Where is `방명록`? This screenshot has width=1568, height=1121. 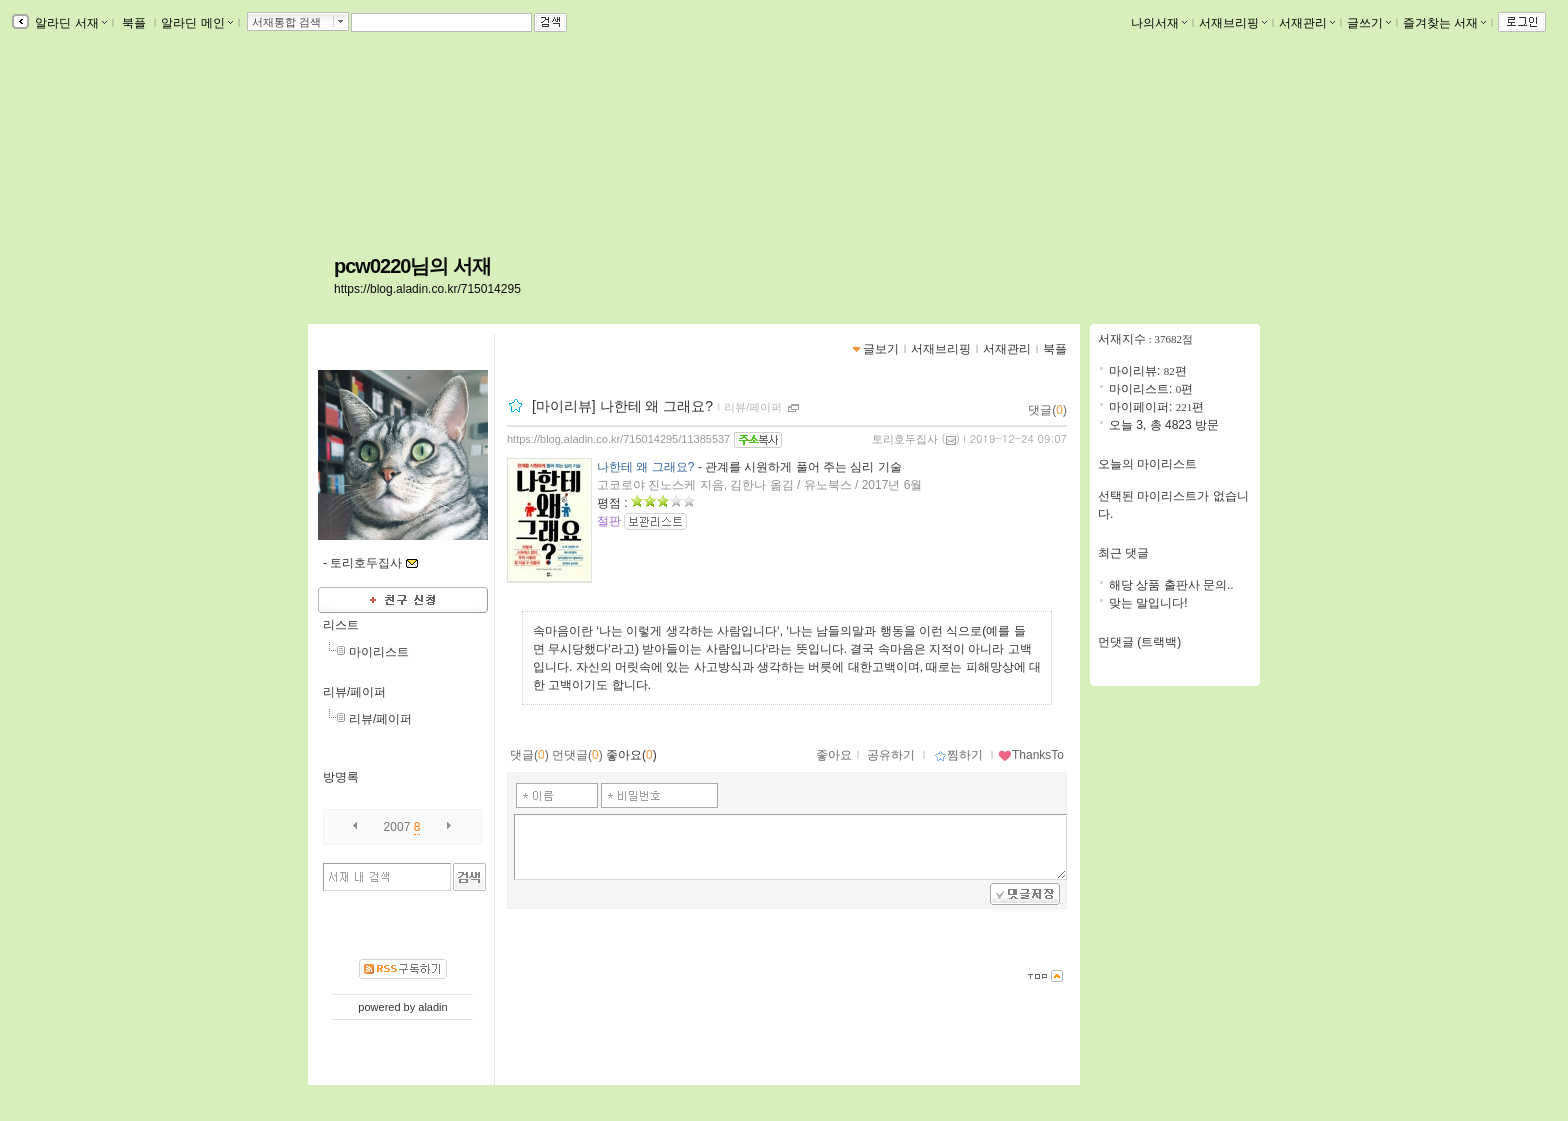 방명록 is located at coordinates (341, 777).